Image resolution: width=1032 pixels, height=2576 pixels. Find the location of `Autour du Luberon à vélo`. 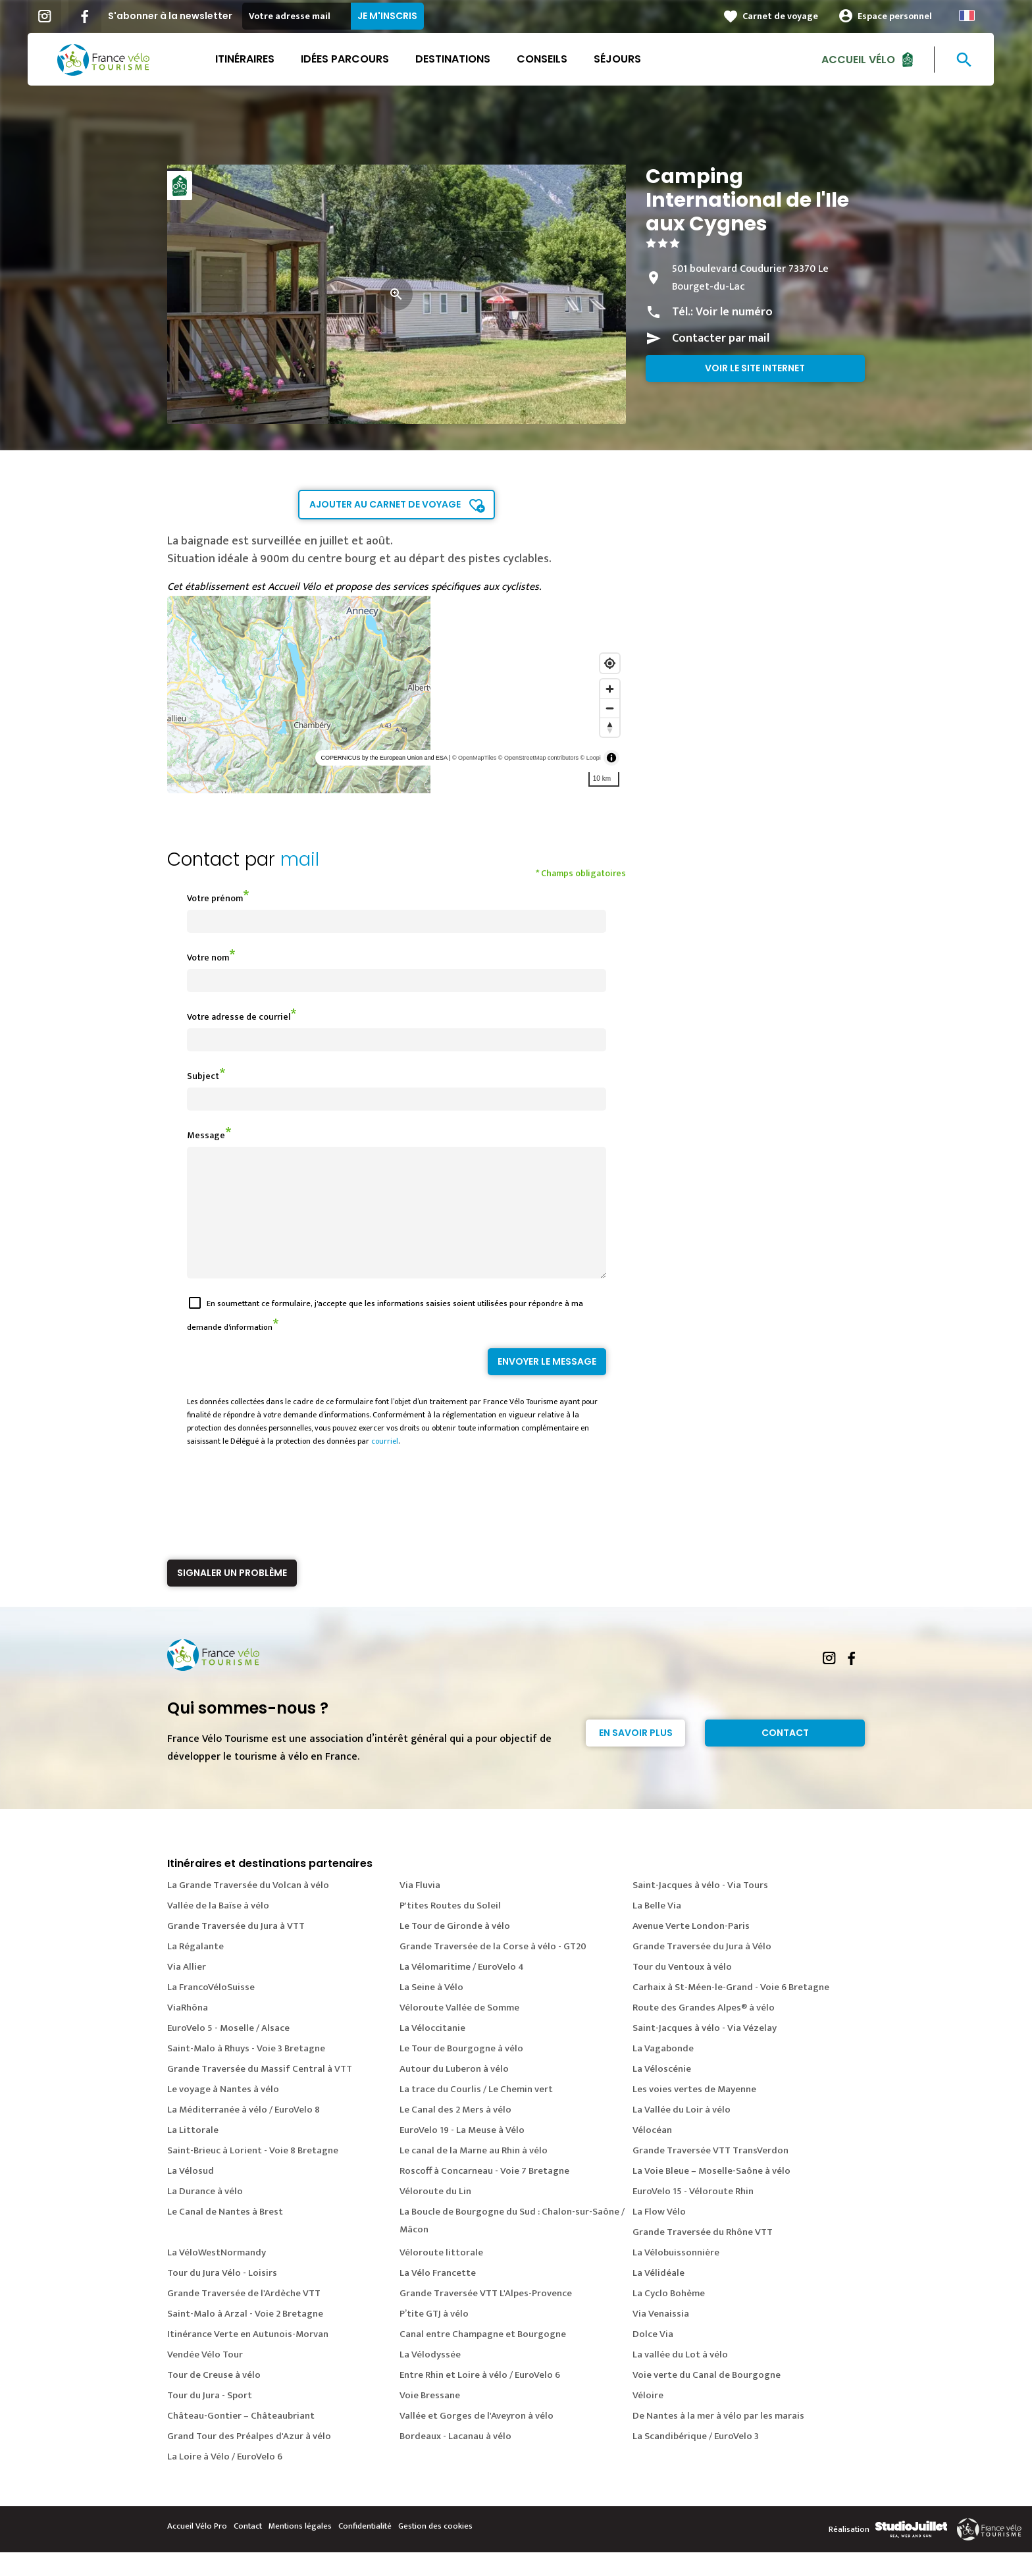

Autour du Luberon à vélo is located at coordinates (454, 2092).